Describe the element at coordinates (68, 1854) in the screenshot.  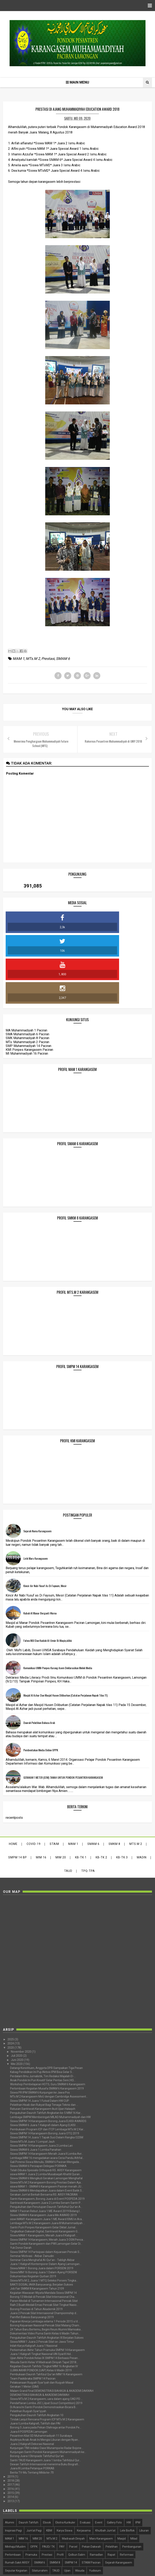
I see `TAUD` at that location.